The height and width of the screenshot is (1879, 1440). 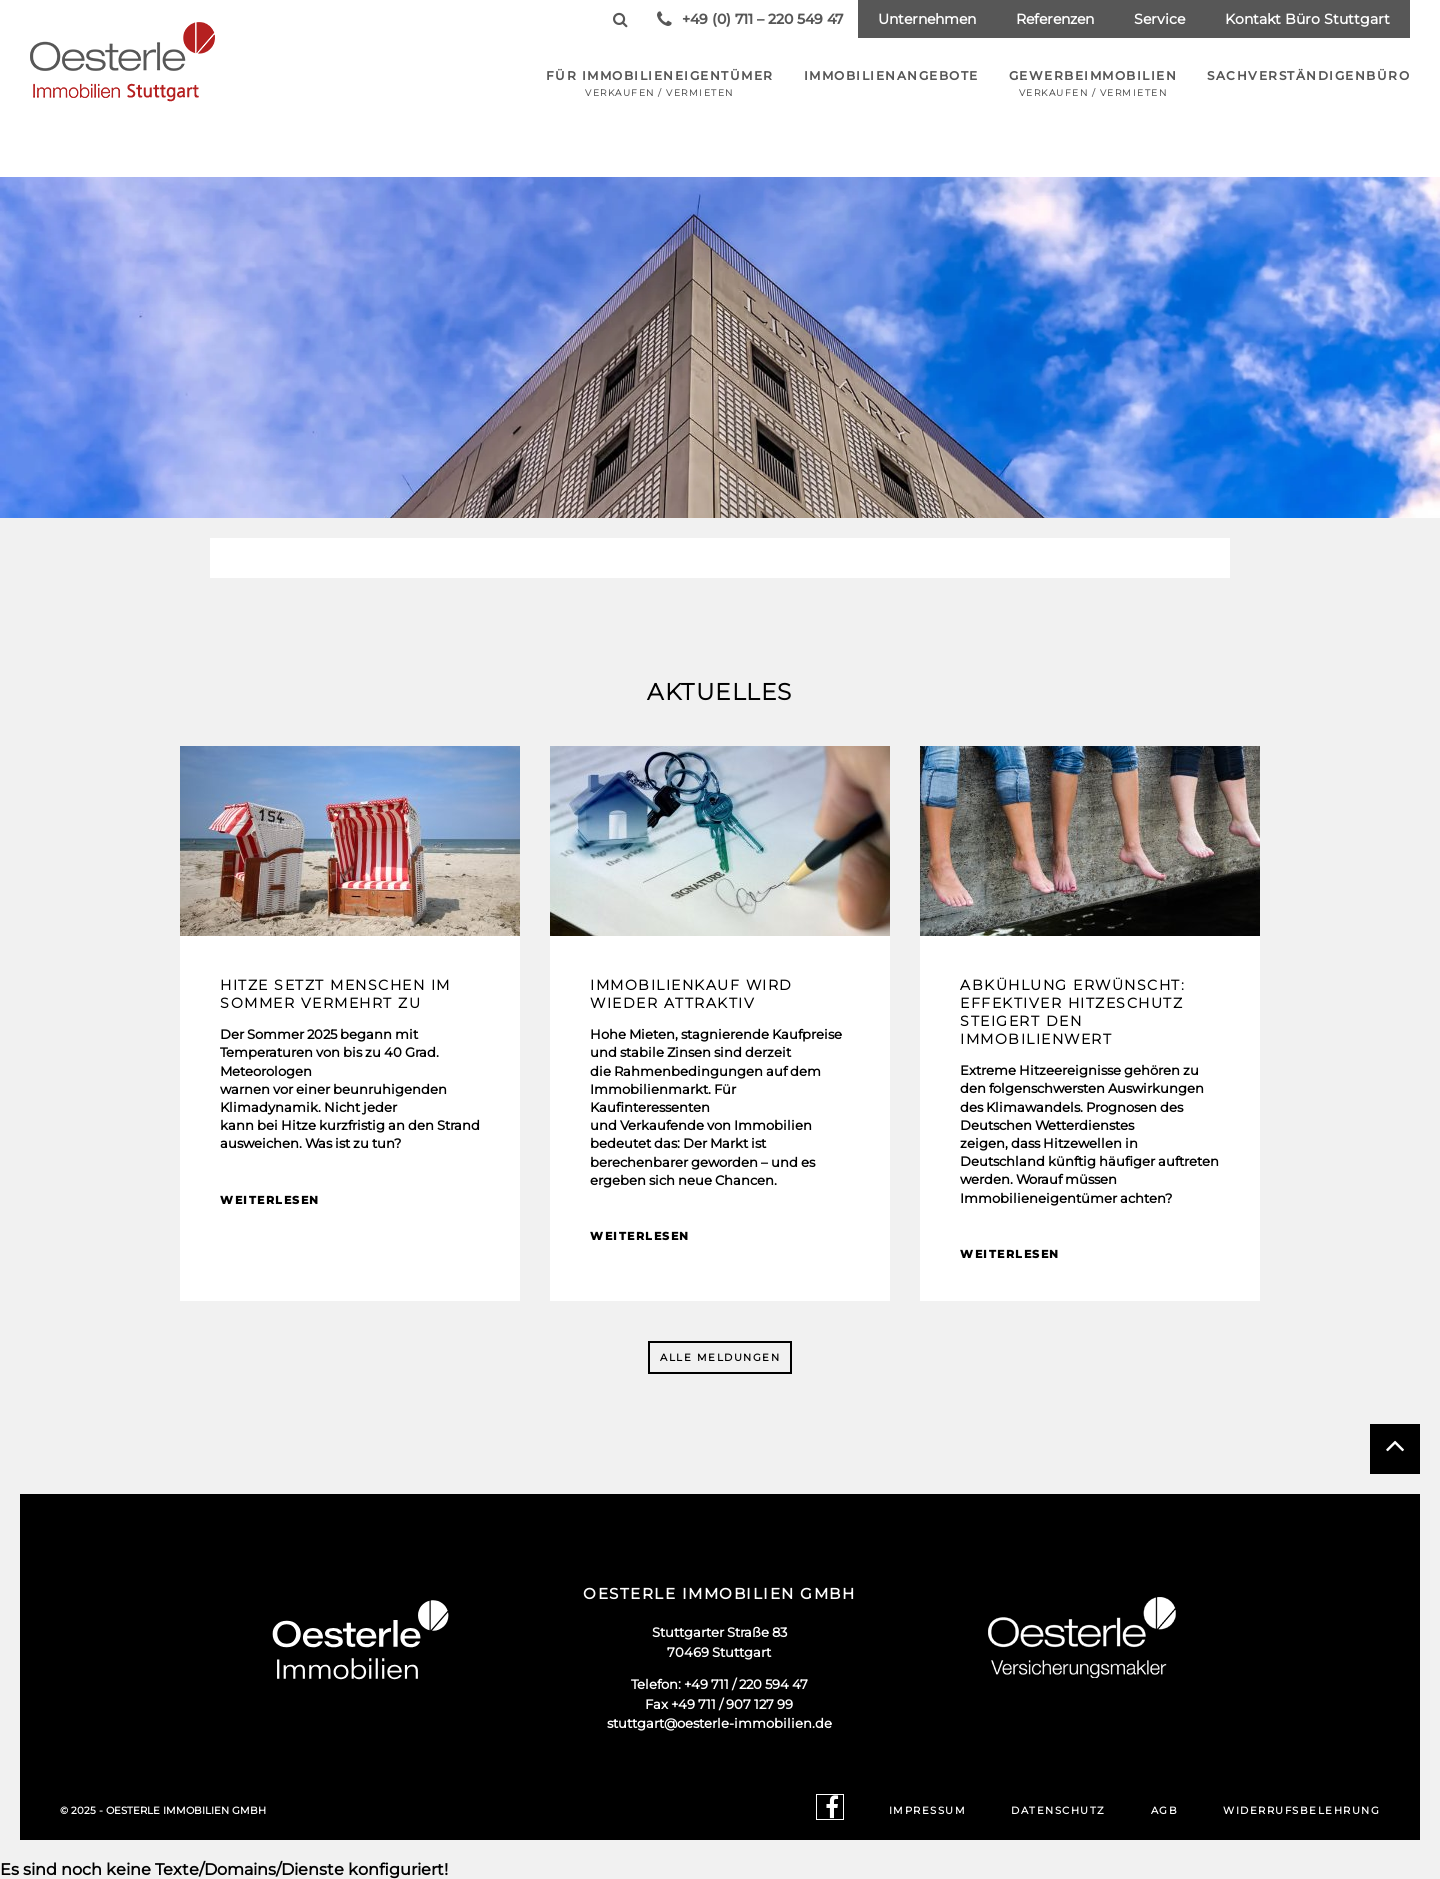 I want to click on Widerrufsbelehrung, so click(x=1301, y=1810).